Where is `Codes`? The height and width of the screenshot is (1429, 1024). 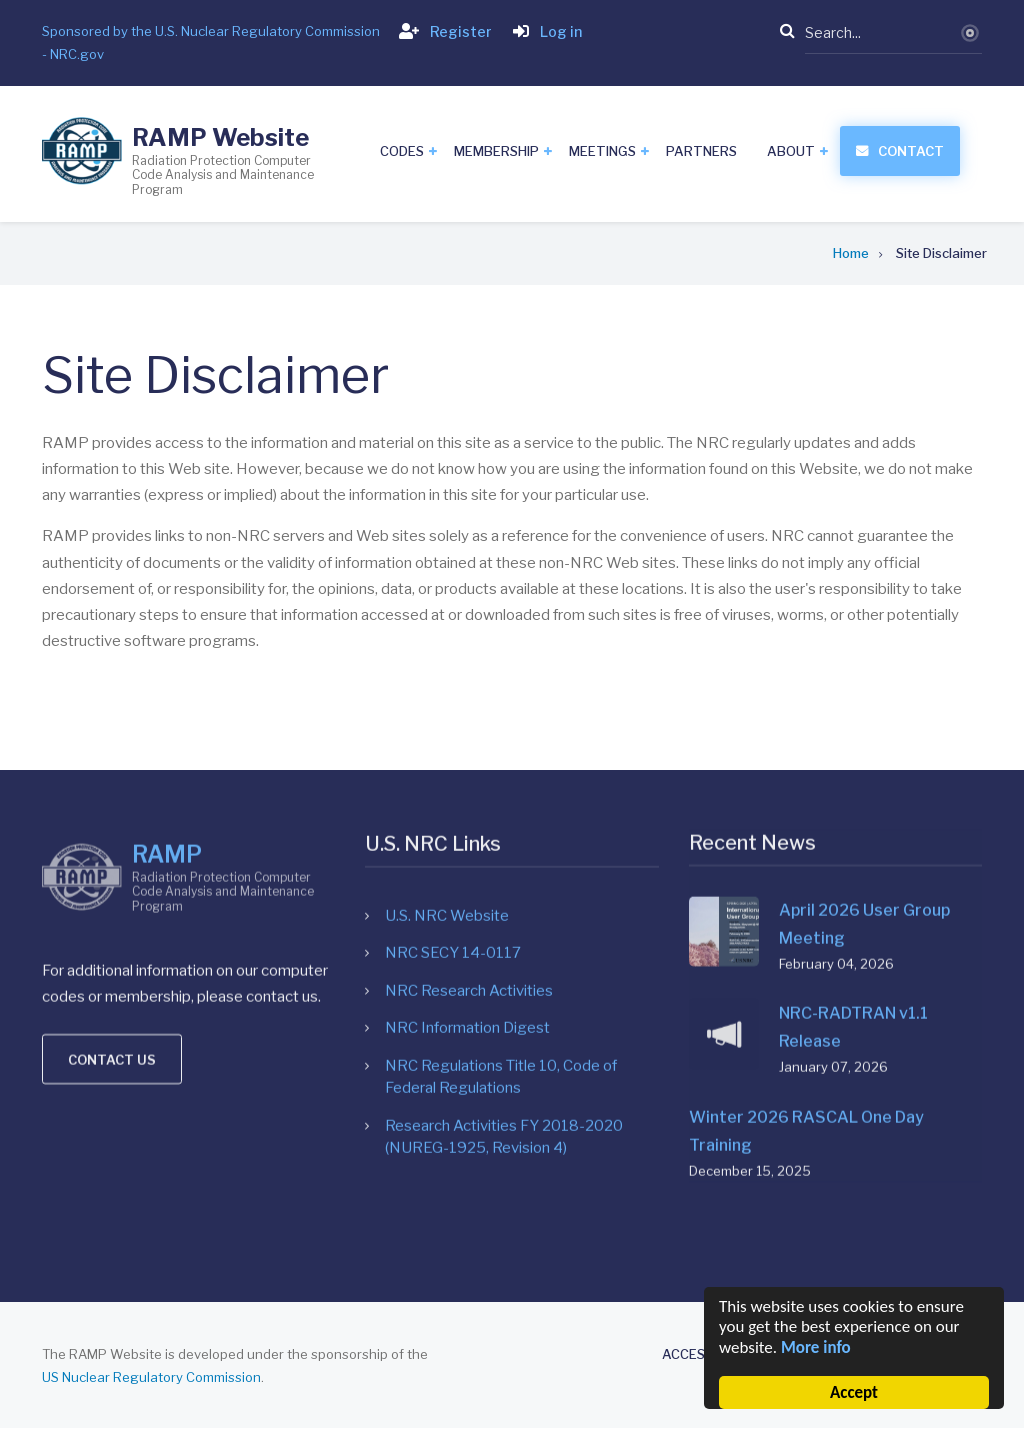 Codes is located at coordinates (402, 151).